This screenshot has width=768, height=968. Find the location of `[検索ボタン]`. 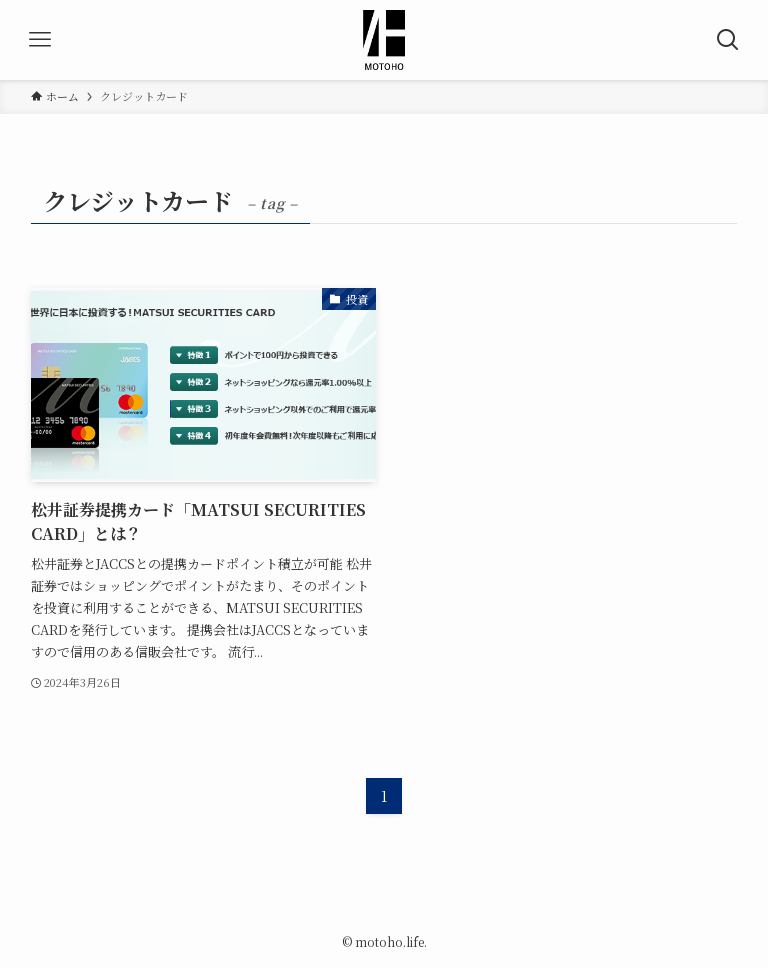

[検索ボタン] is located at coordinates (728, 40).